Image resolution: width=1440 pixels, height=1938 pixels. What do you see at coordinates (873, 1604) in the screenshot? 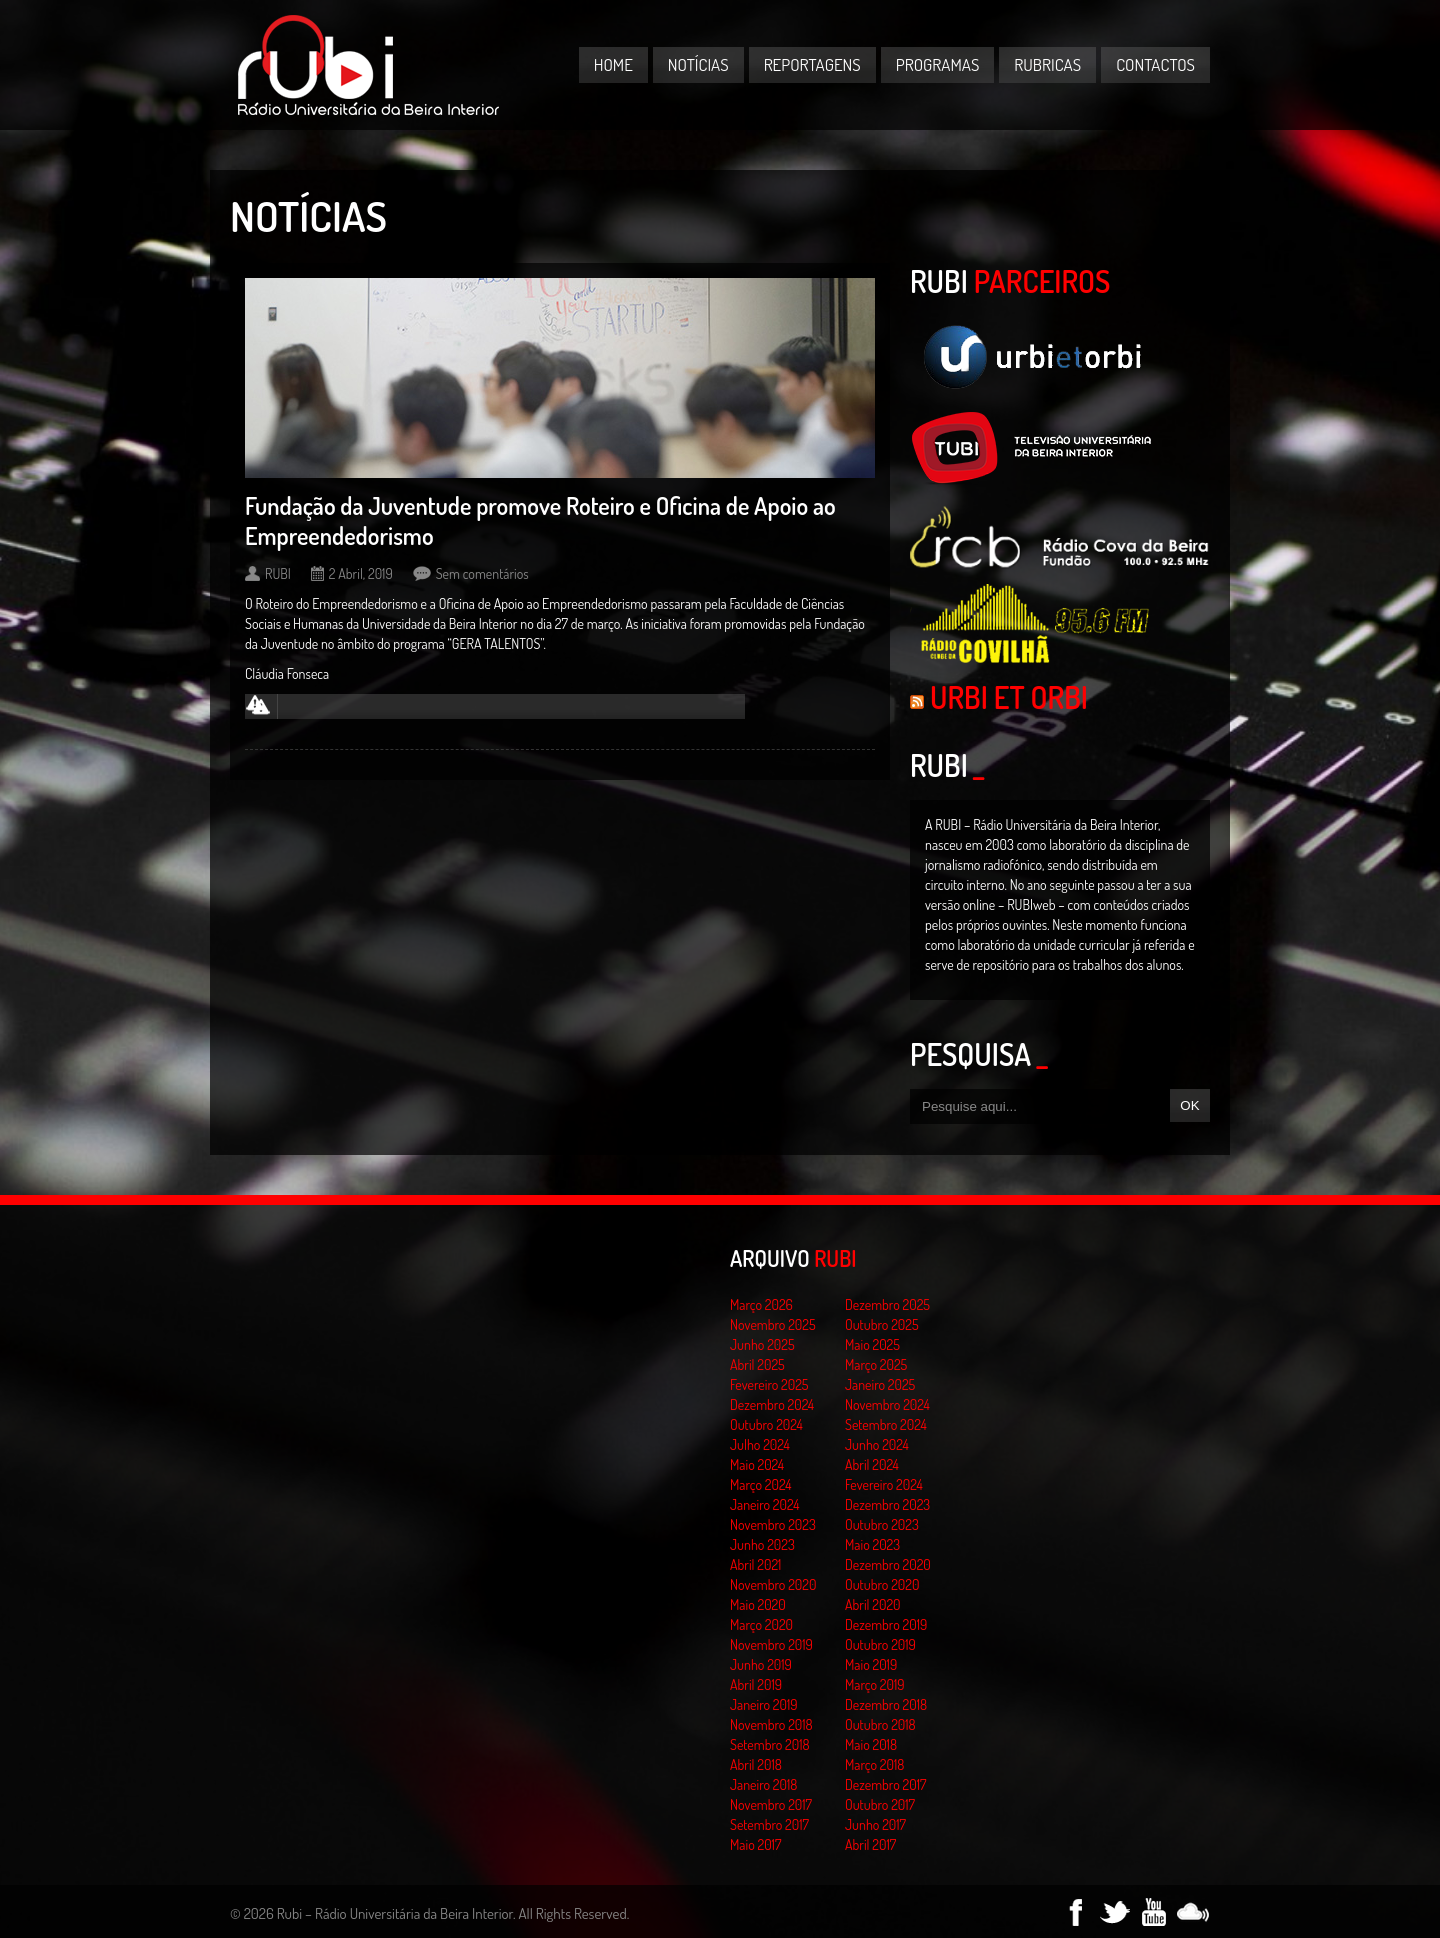
I see `Abril 2020` at bounding box center [873, 1604].